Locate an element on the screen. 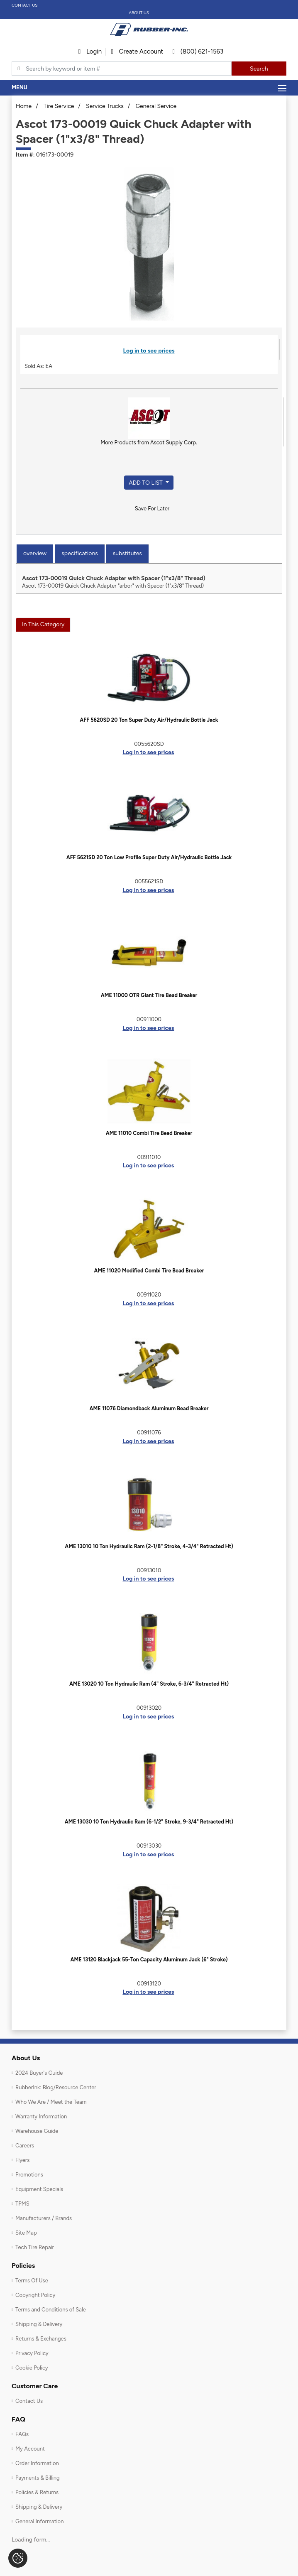  [Typsense search] is located at coordinates (122, 68).